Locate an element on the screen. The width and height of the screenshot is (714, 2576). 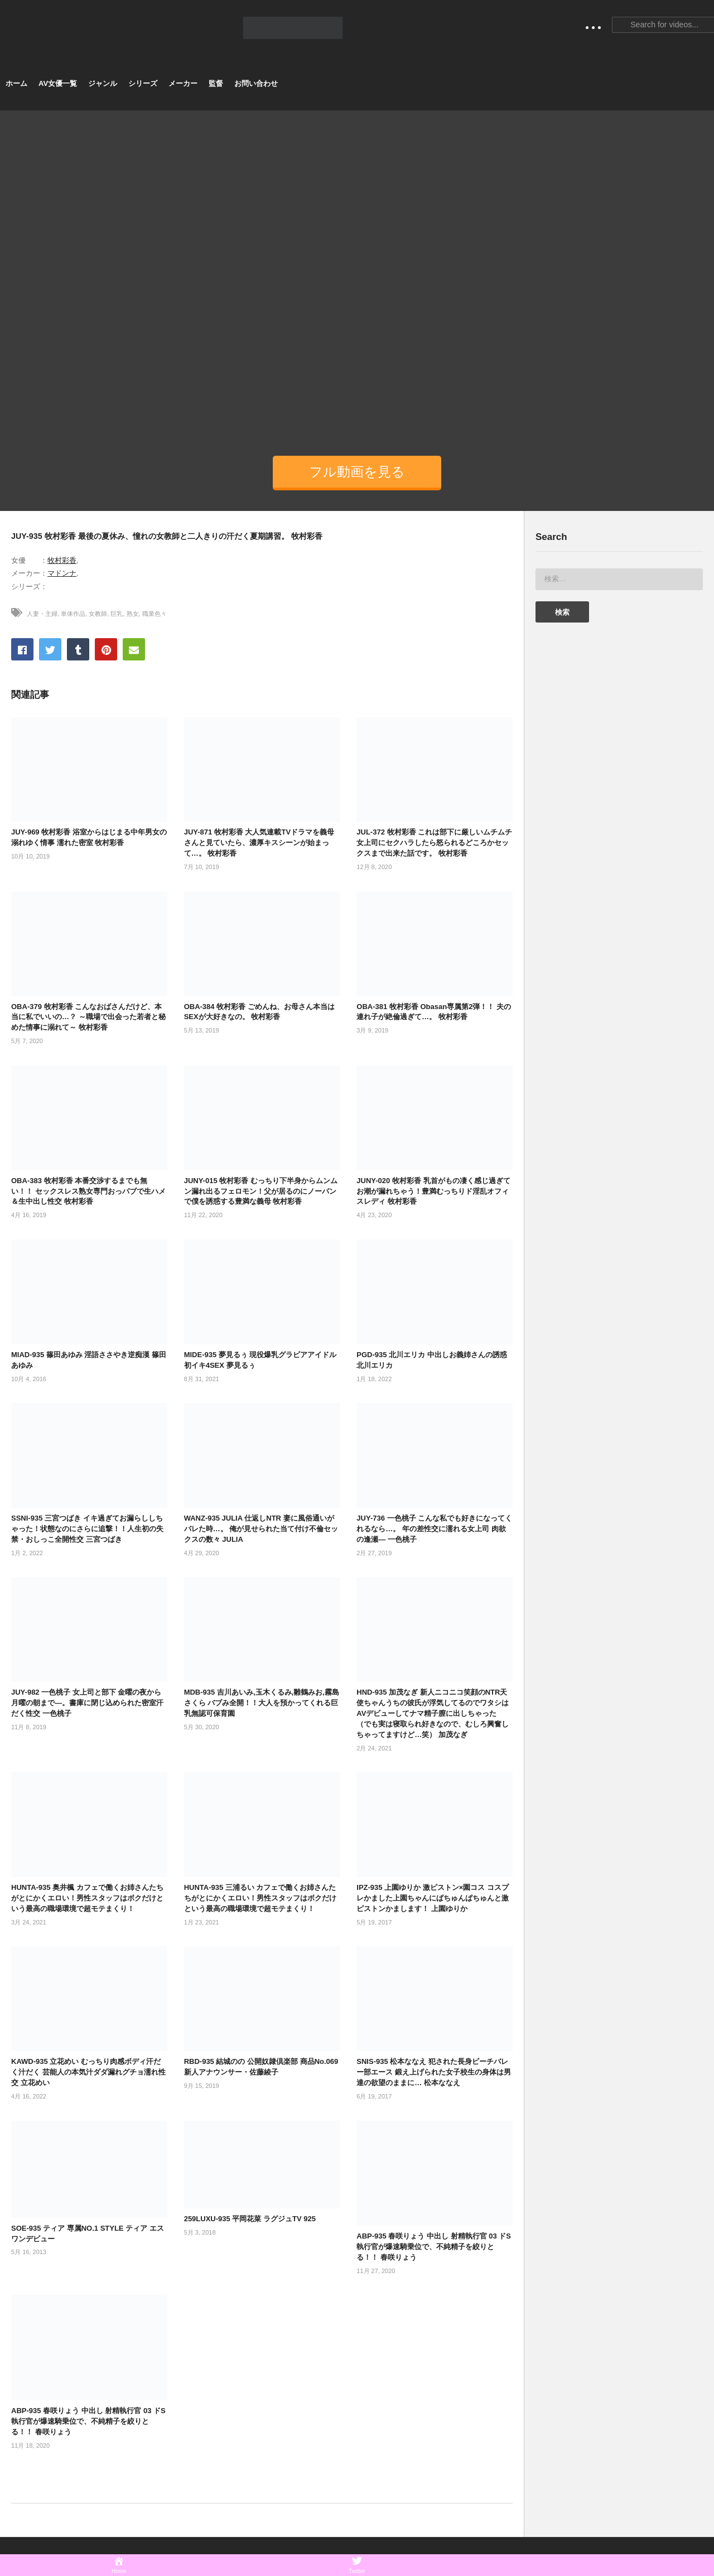
マドンナ is located at coordinates (61, 573).